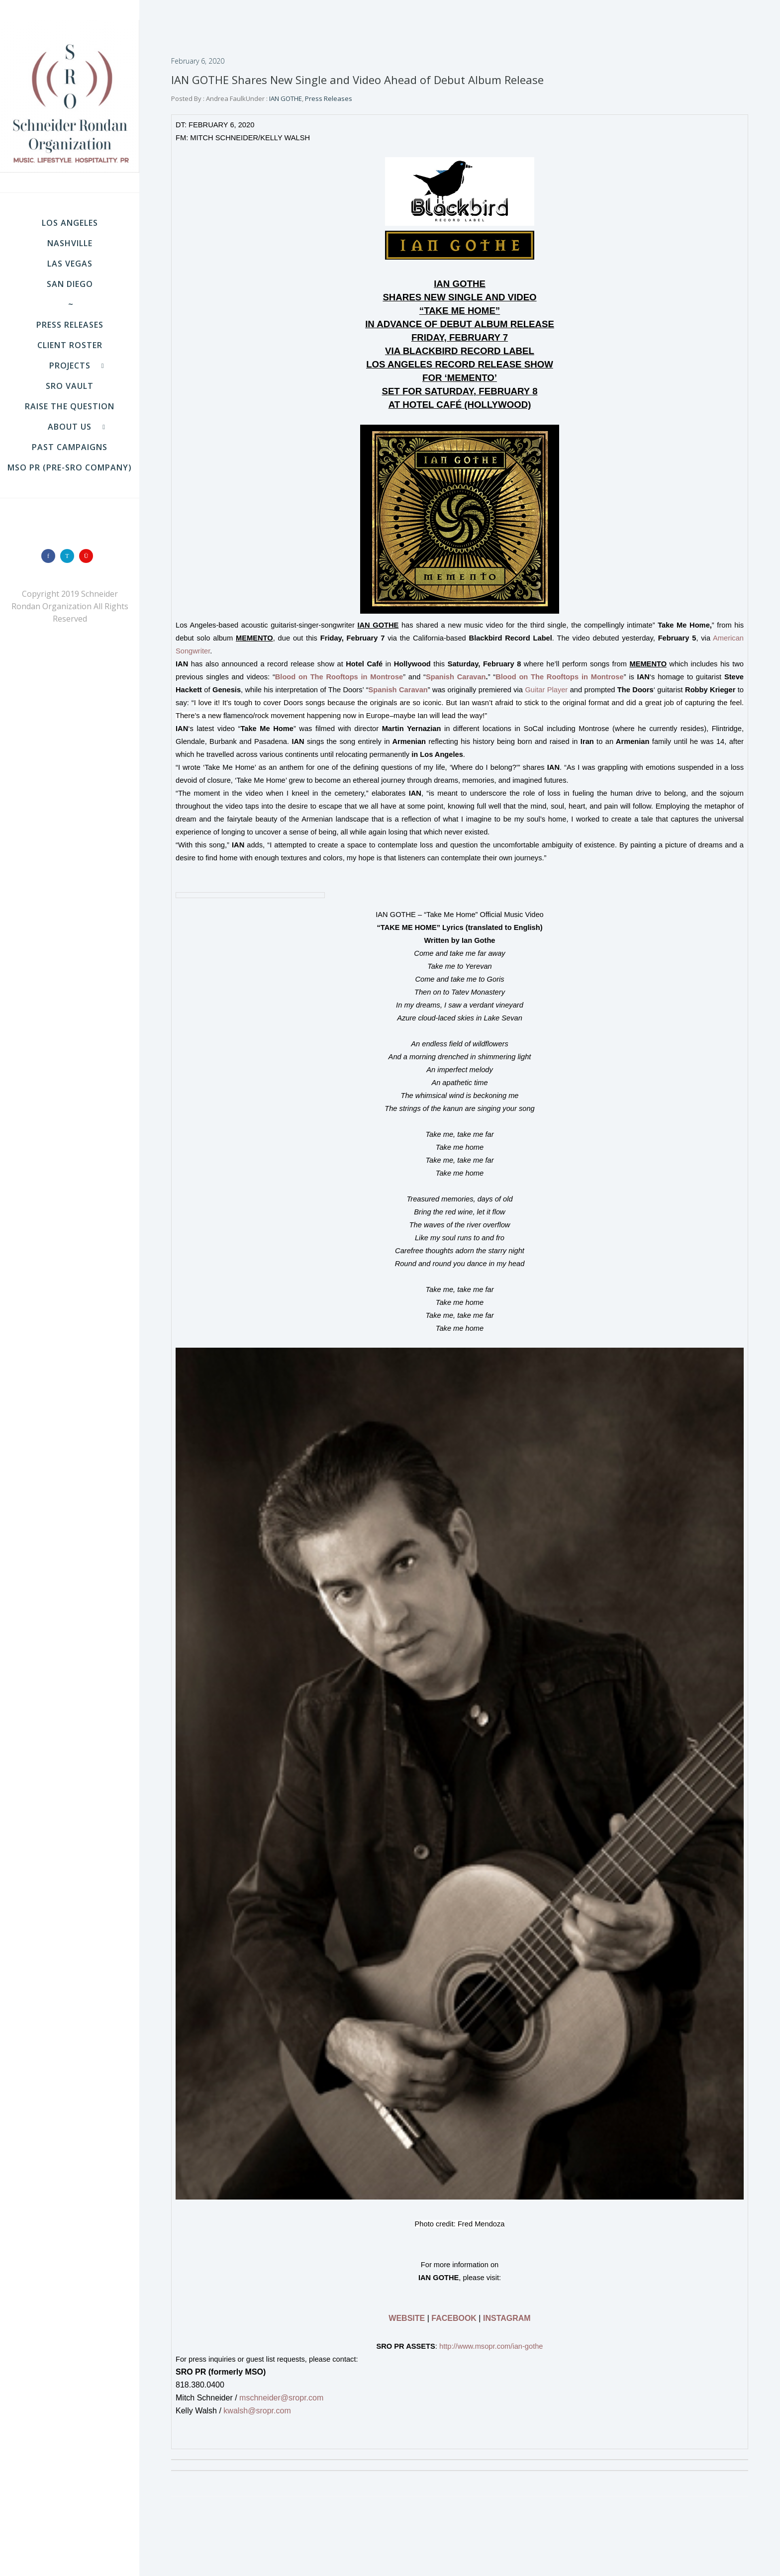  What do you see at coordinates (50, 556) in the screenshot?
I see `[icon-facebook]` at bounding box center [50, 556].